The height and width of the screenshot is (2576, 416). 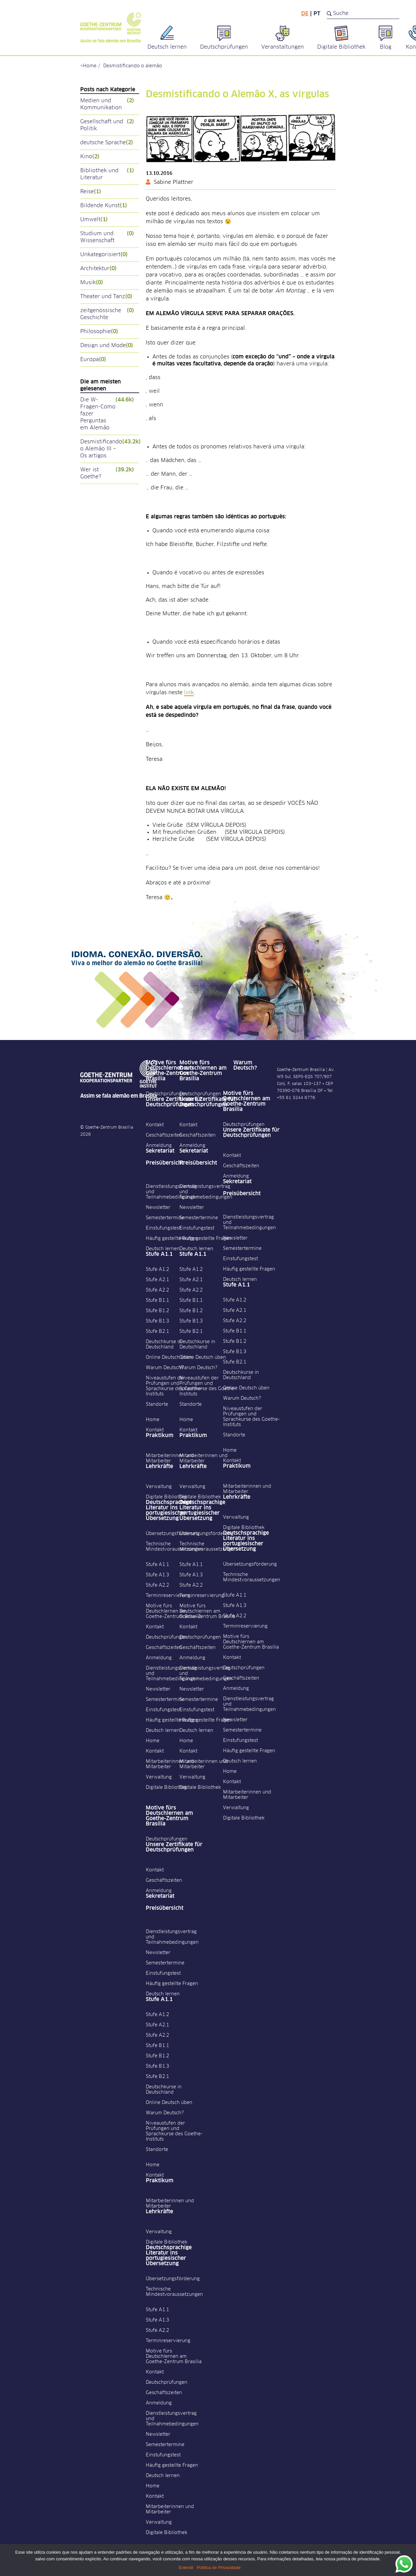 I want to click on link, so click(x=189, y=692).